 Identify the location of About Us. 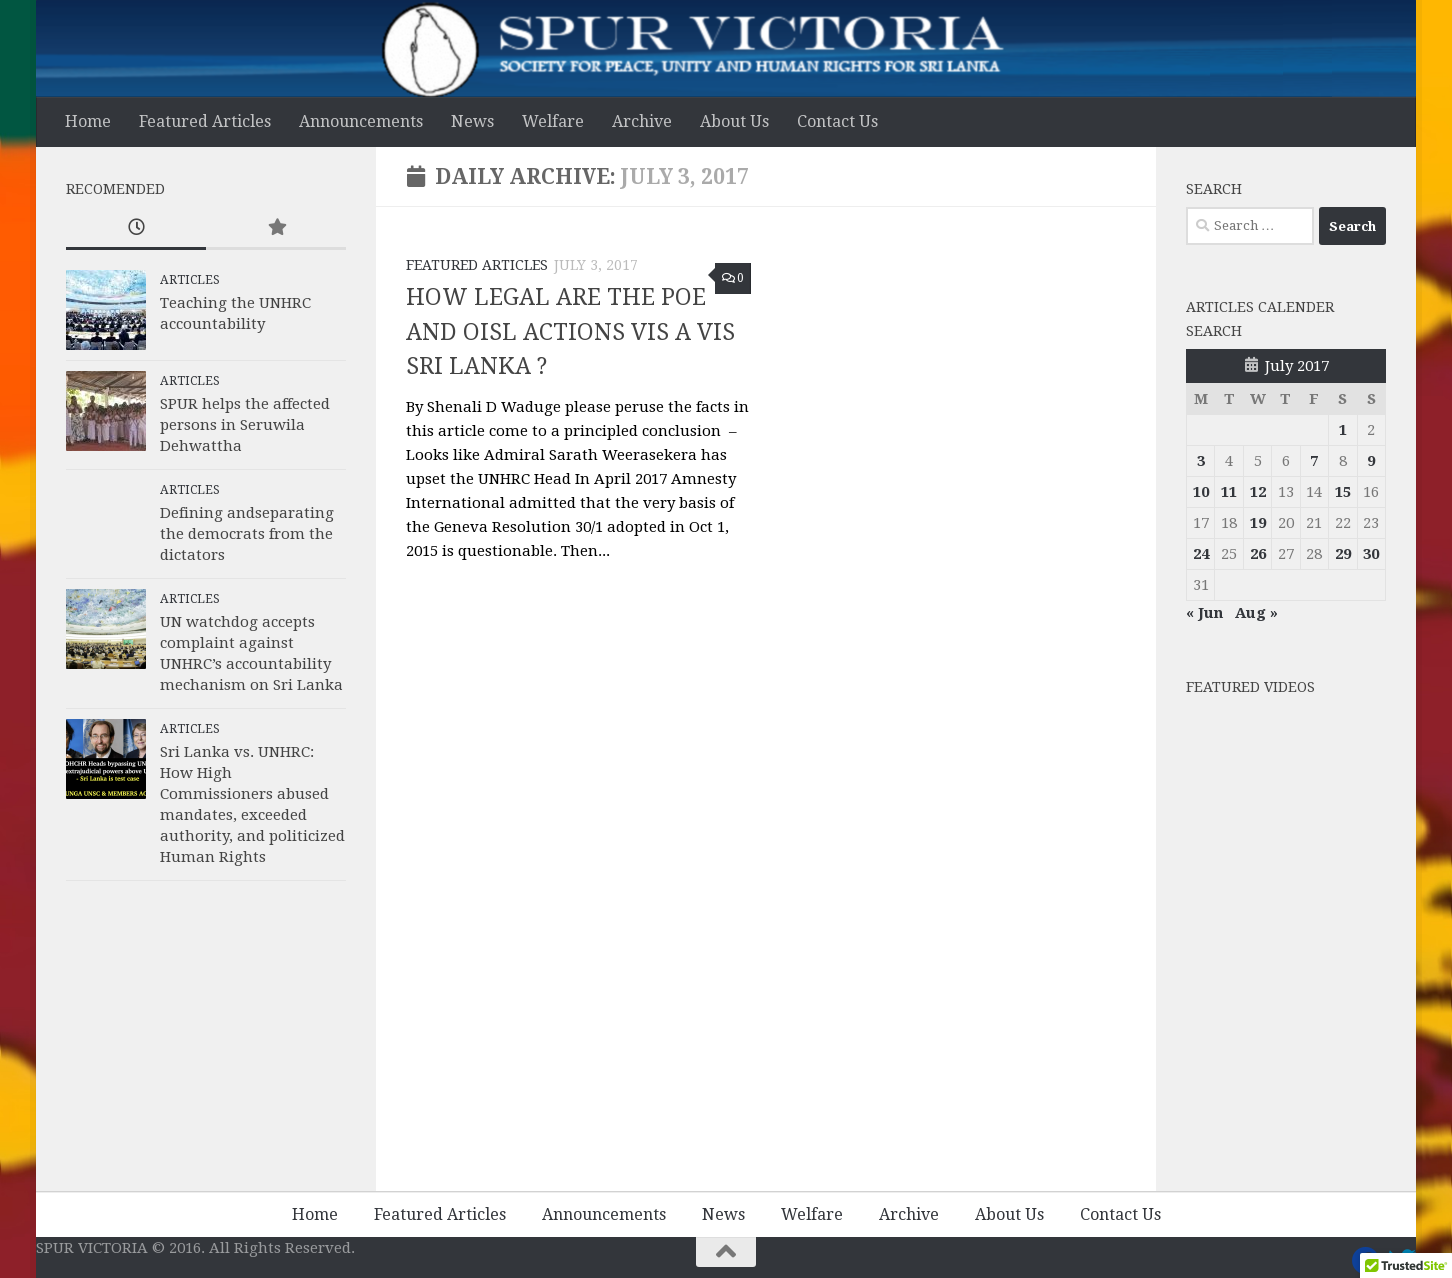
(734, 121).